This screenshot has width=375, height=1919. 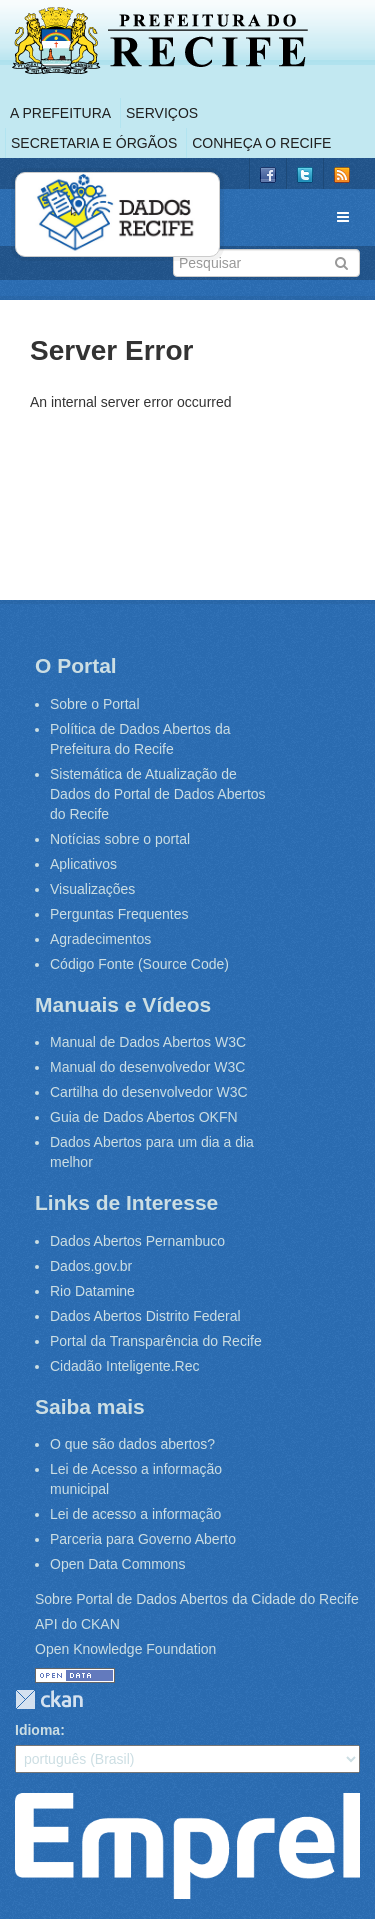 I want to click on Open Knowledge Foundation, so click(x=125, y=1649).